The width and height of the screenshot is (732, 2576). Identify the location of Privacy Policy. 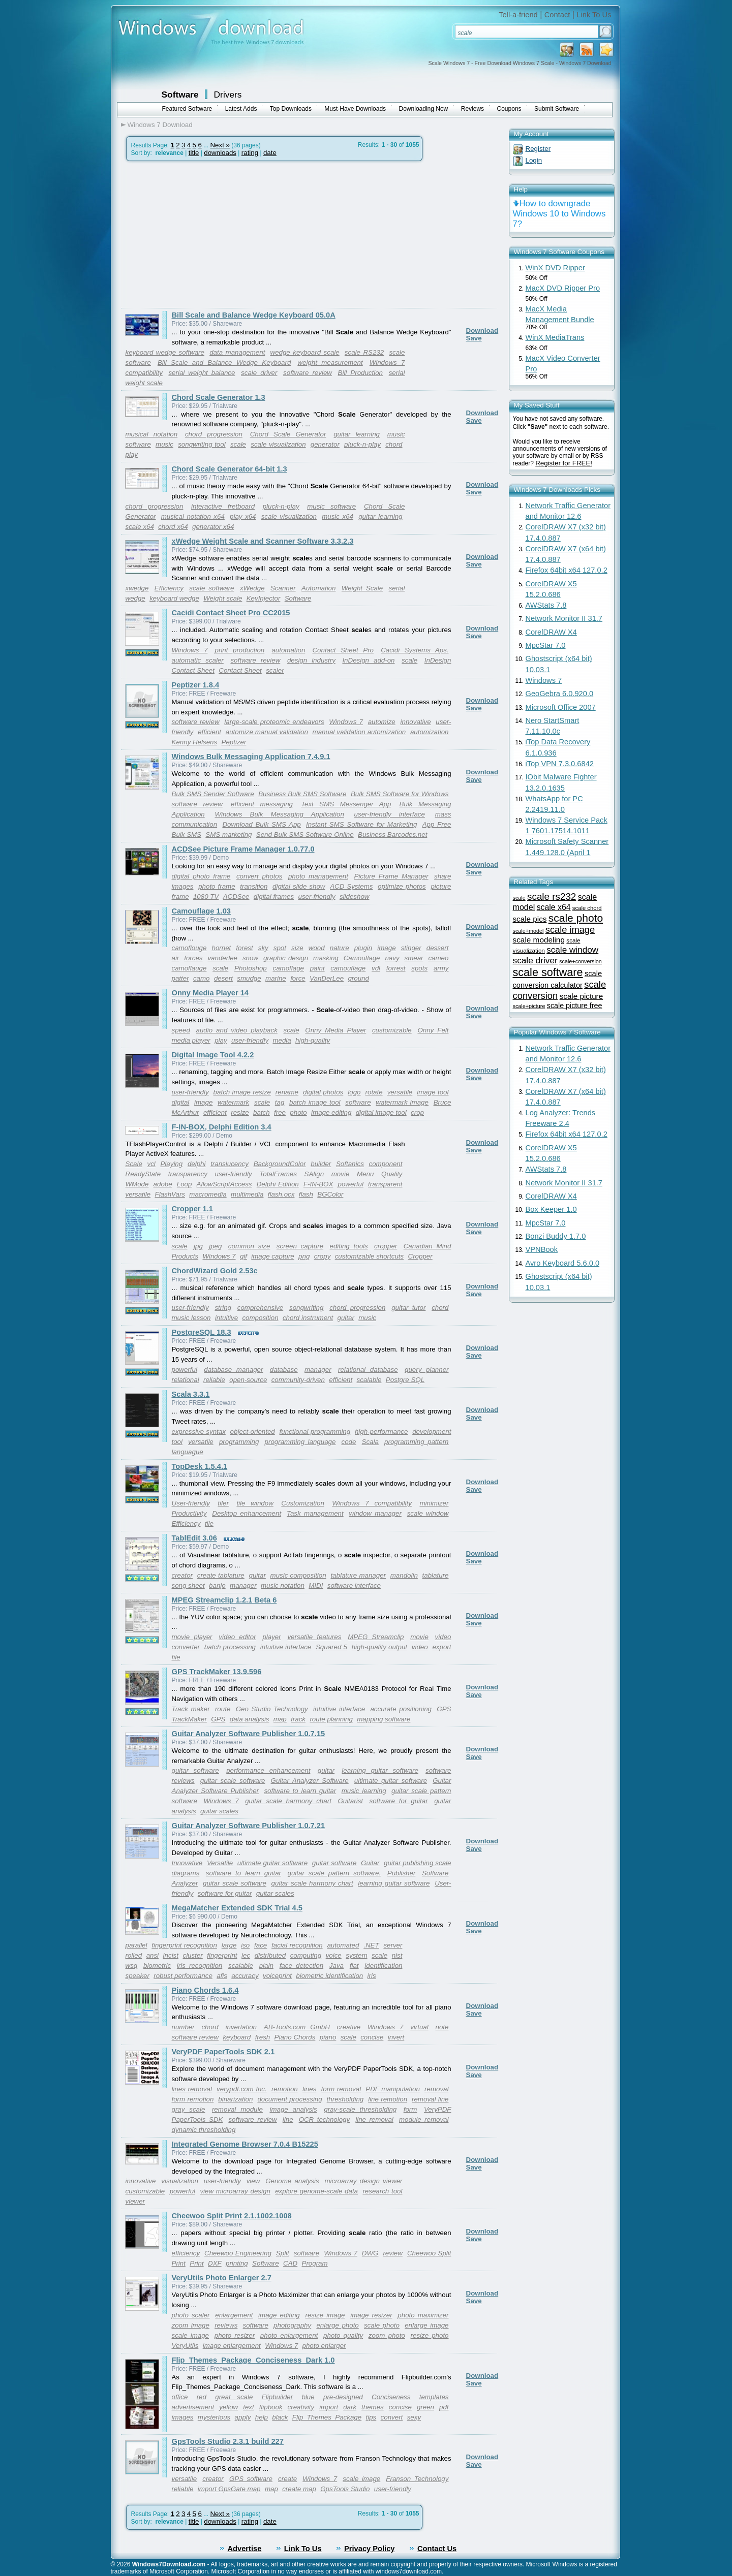
(369, 2548).